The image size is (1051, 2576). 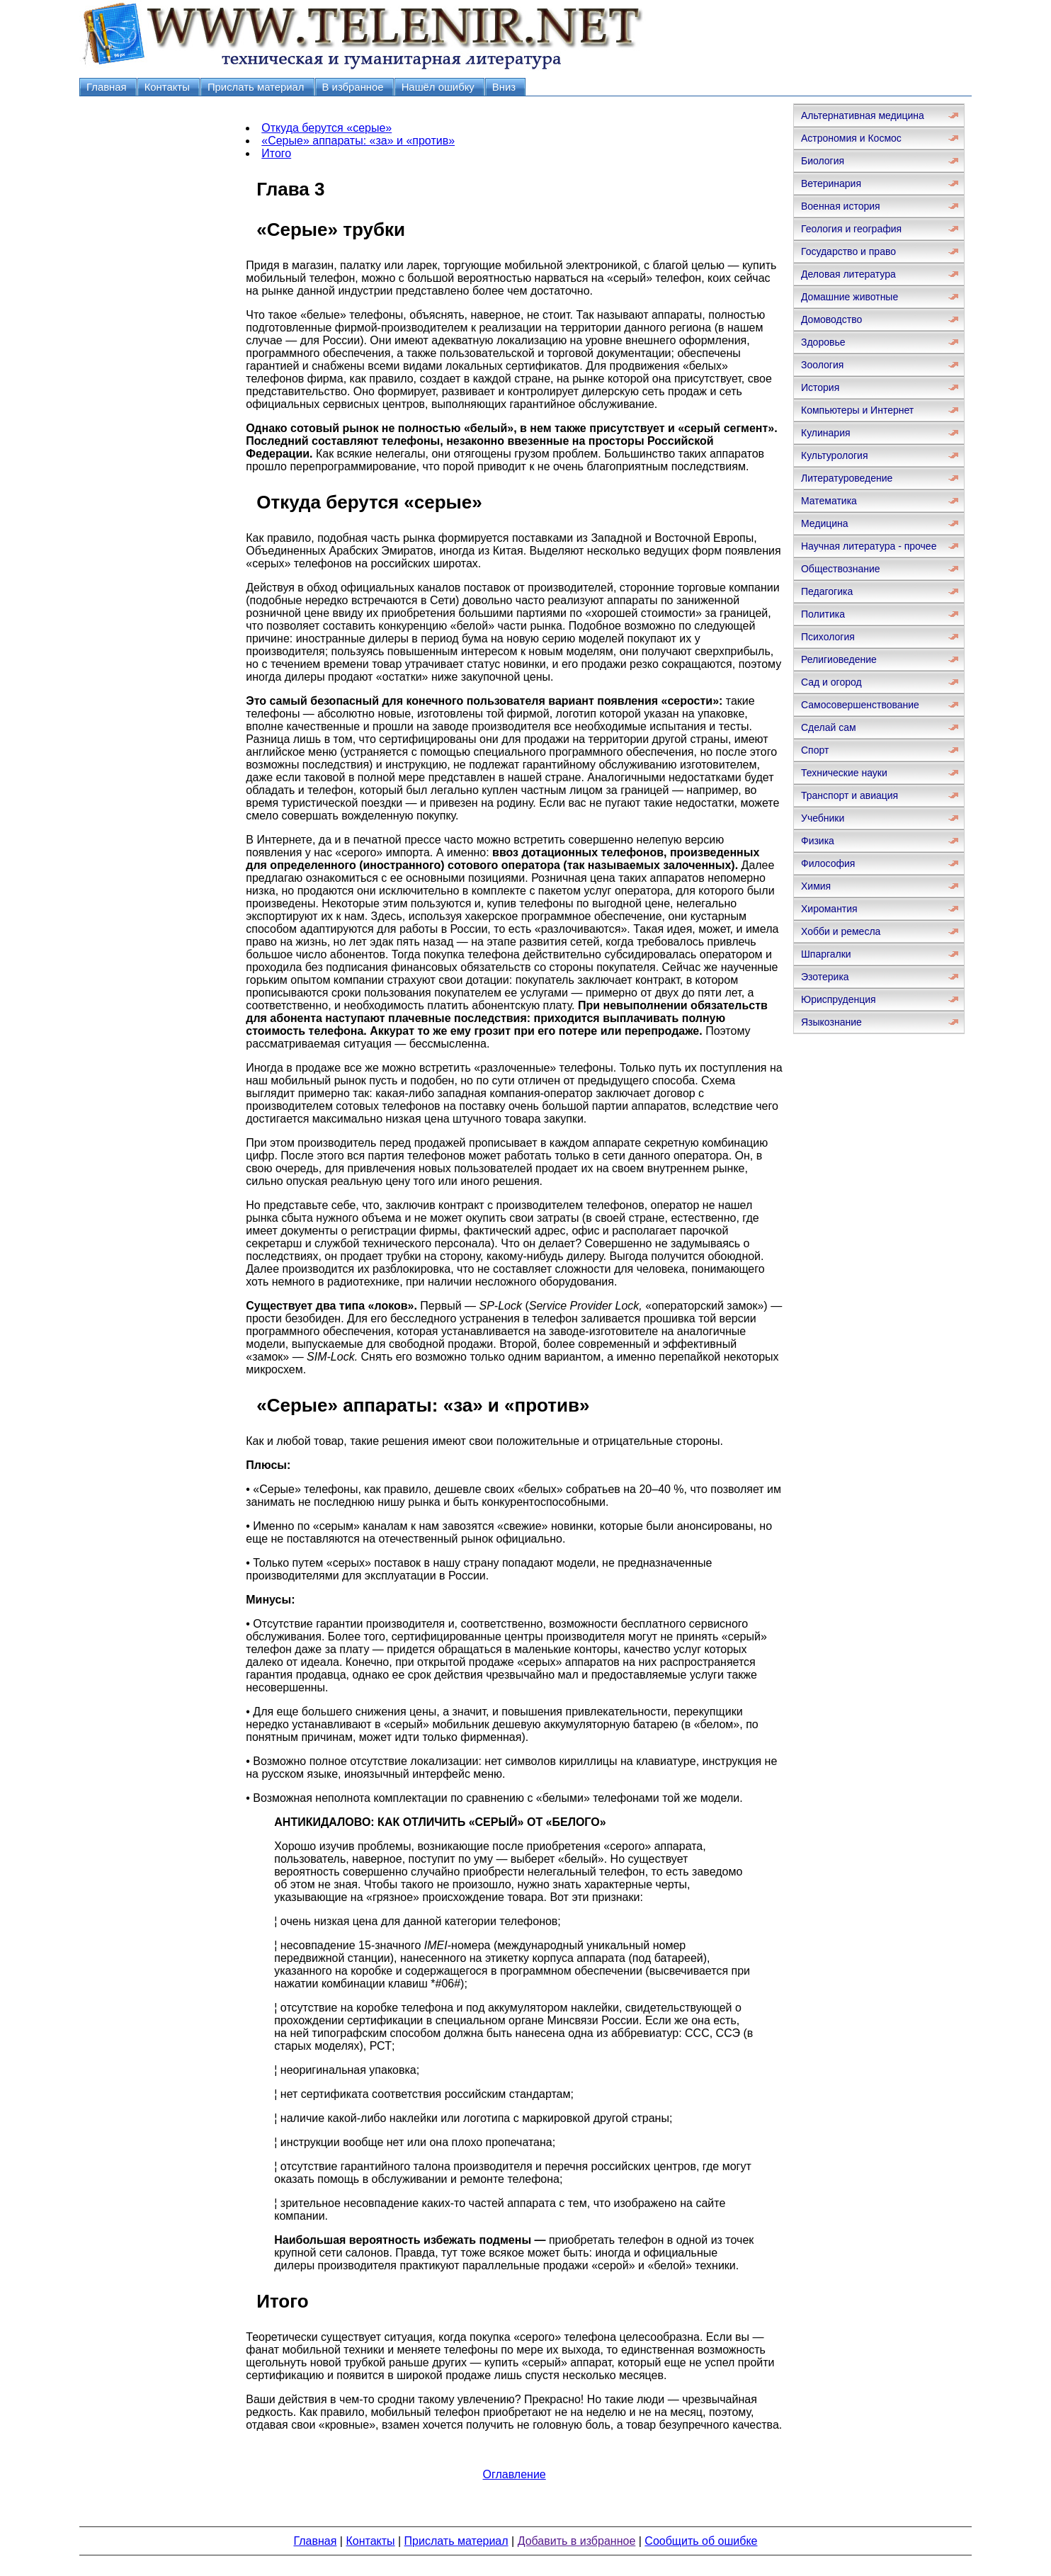 What do you see at coordinates (851, 228) in the screenshot?
I see `Геология и география` at bounding box center [851, 228].